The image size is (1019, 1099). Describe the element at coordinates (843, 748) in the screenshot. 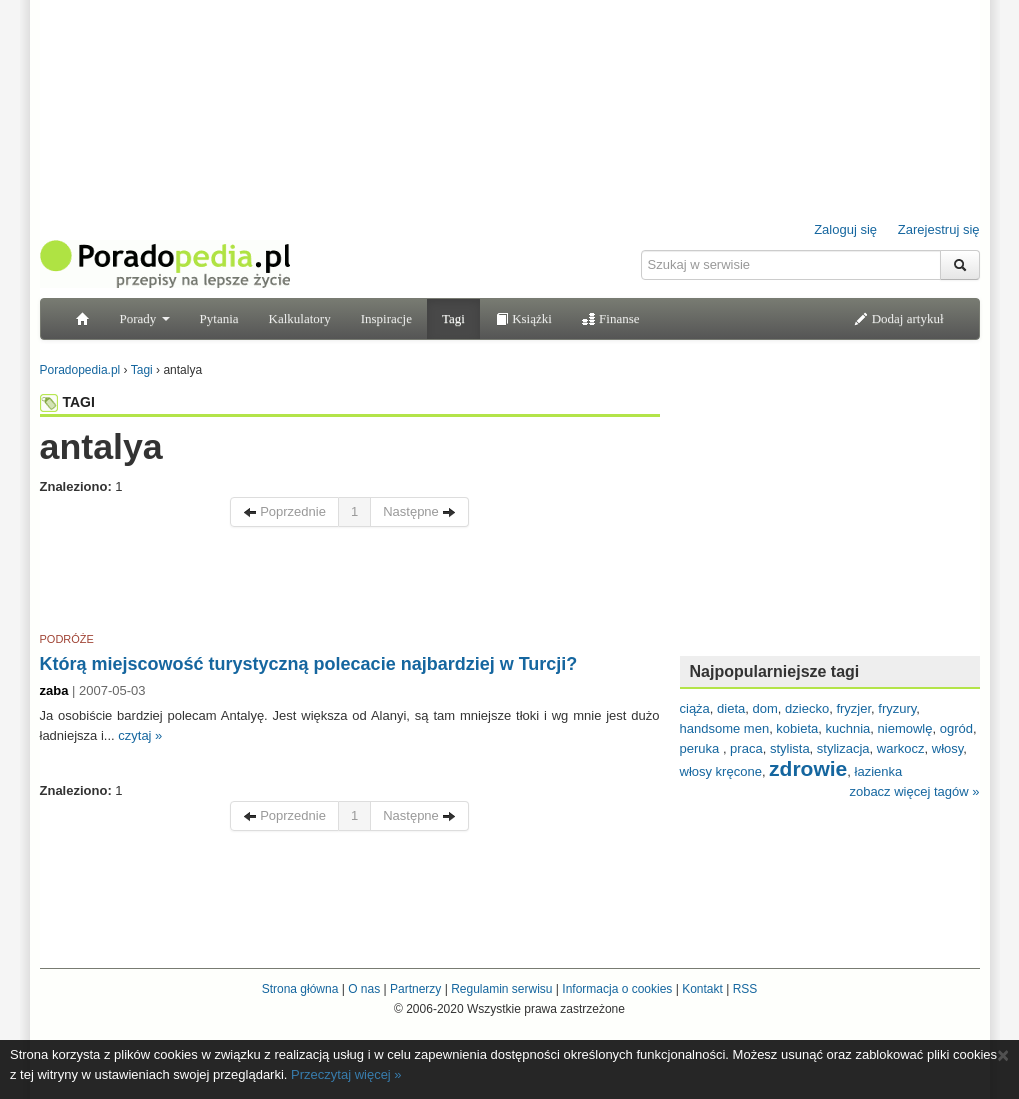

I see `stylizacja` at that location.